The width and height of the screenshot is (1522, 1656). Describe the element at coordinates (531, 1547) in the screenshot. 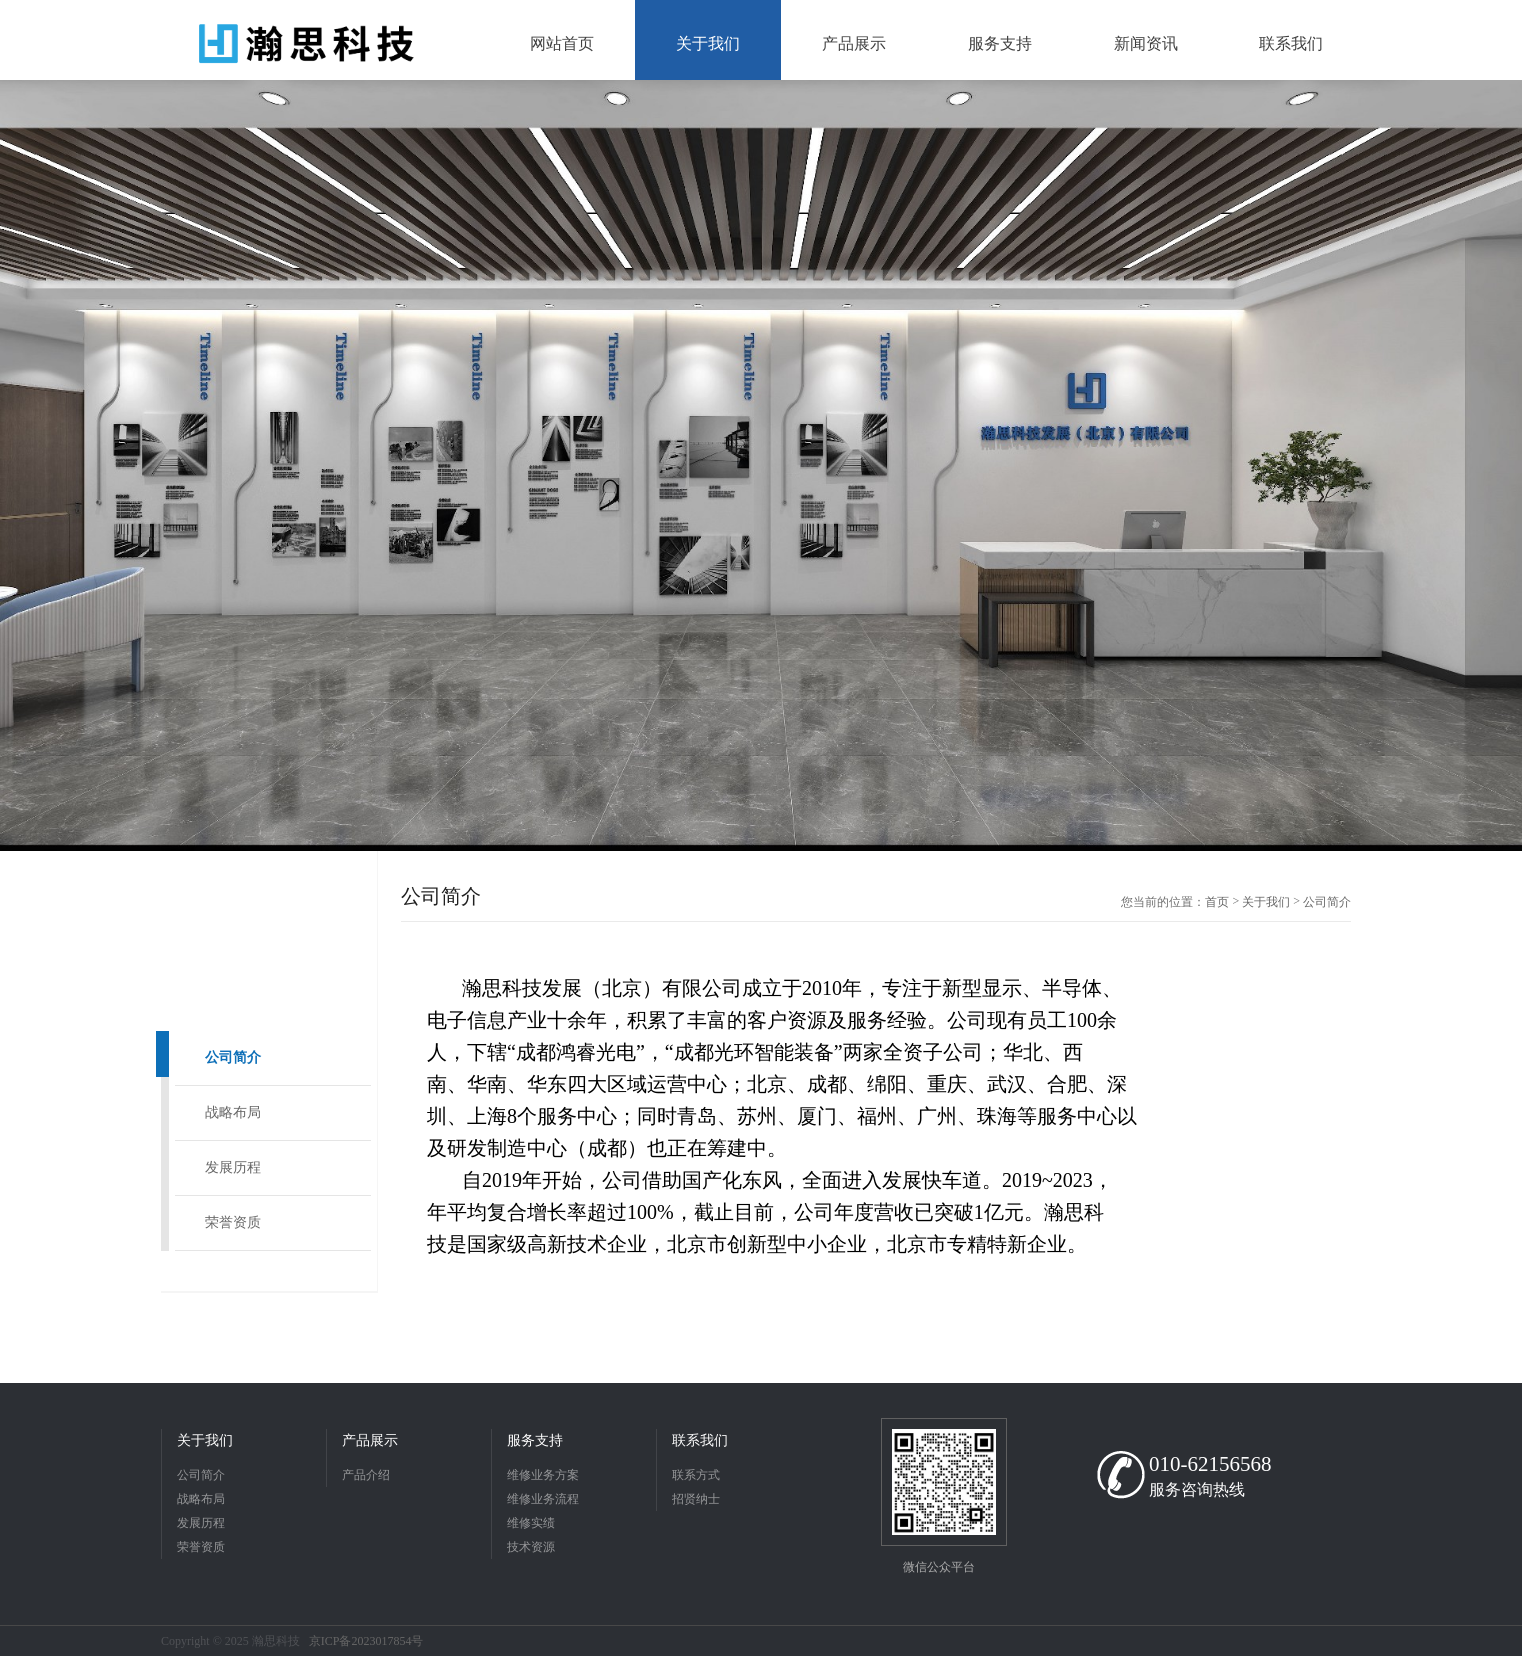

I see `技术资源` at that location.